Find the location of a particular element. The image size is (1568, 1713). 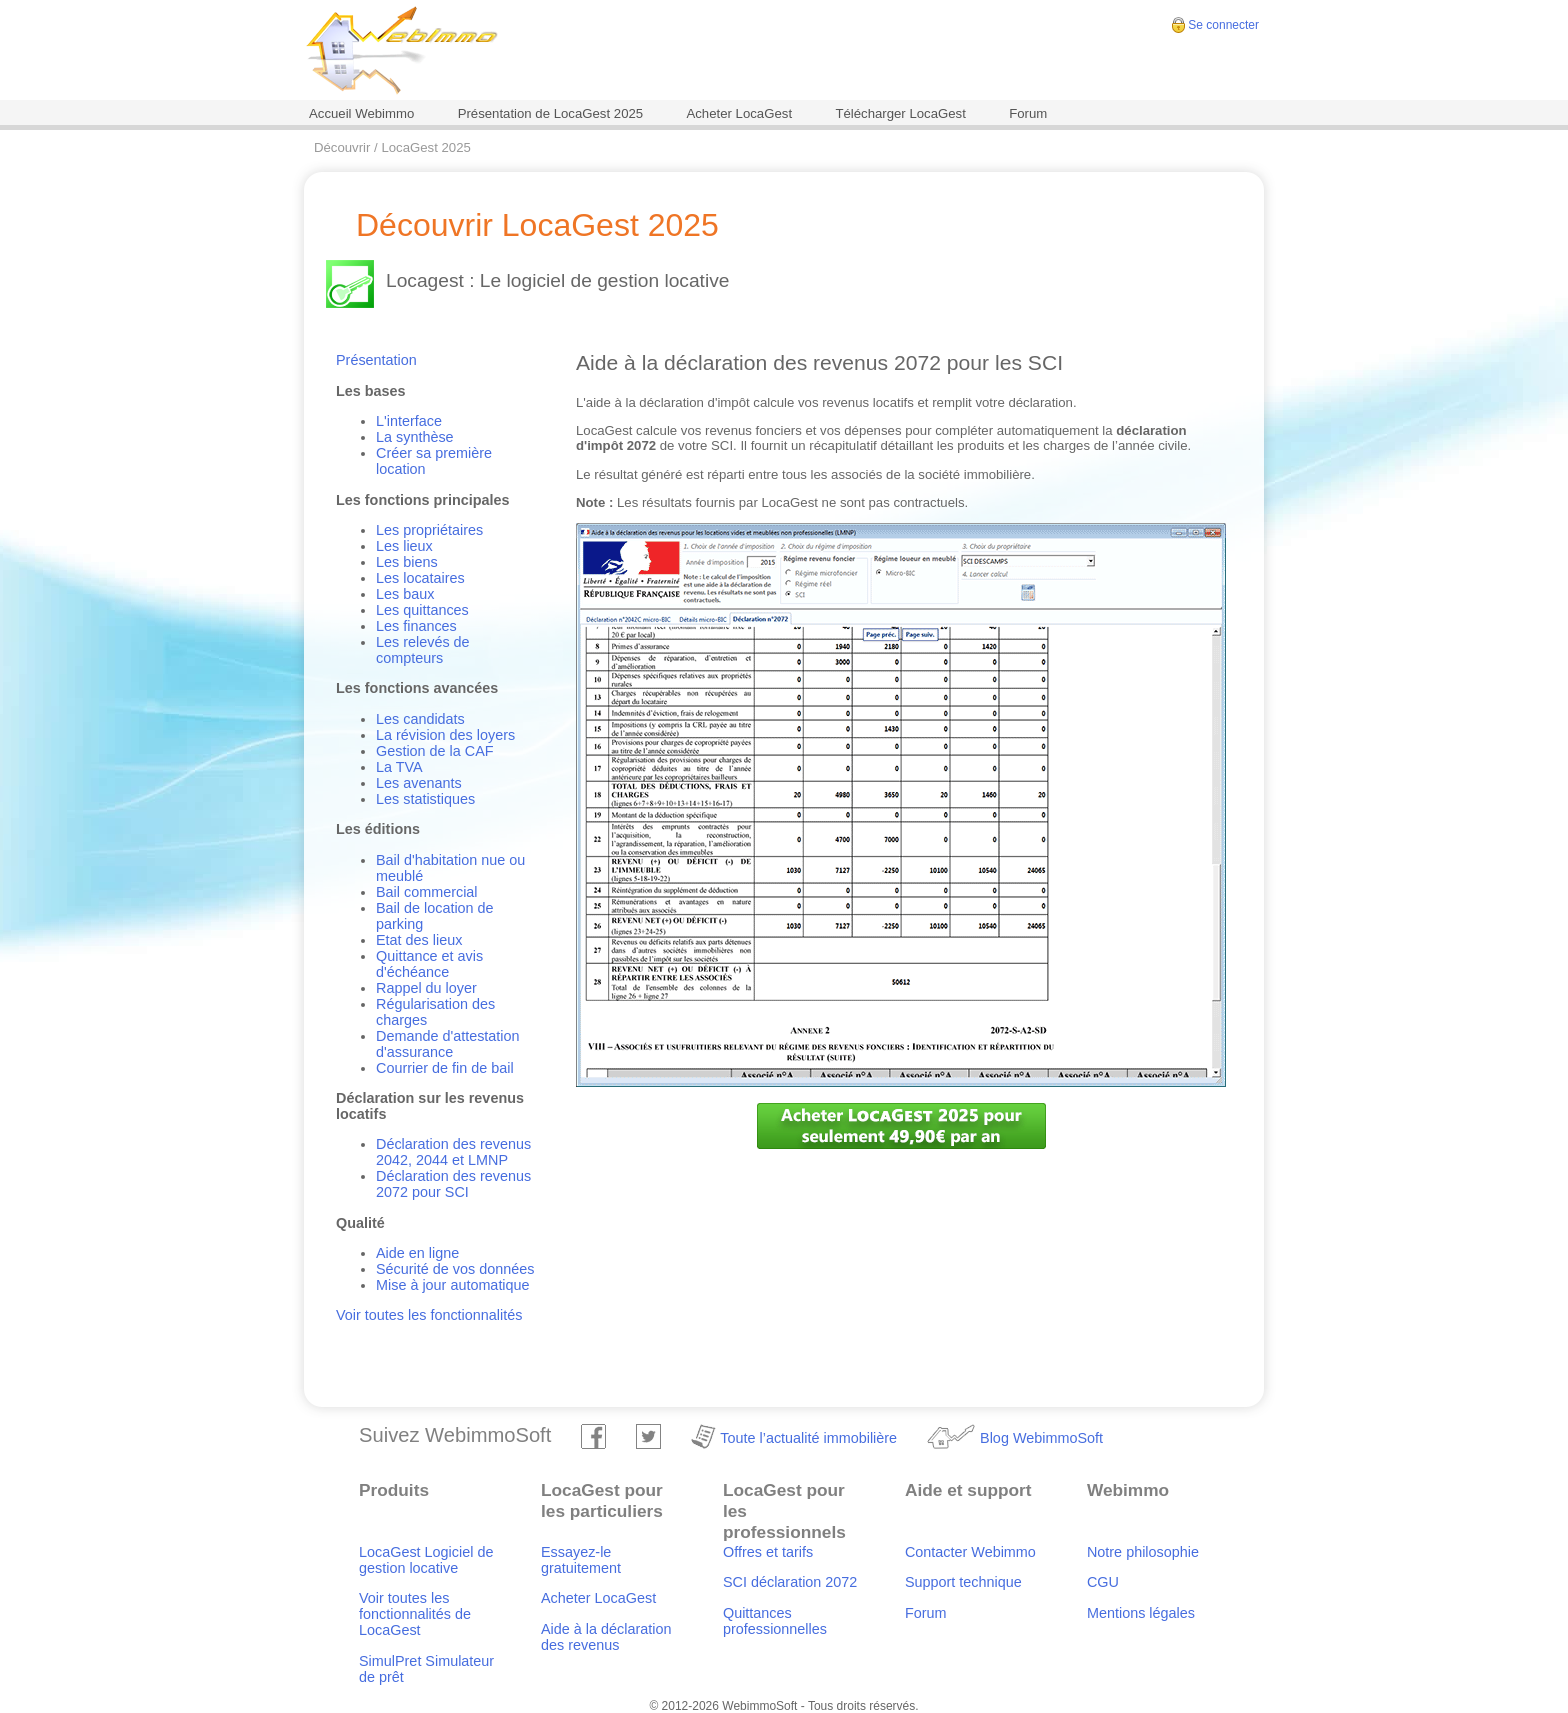

Se connecter is located at coordinates (1223, 25).